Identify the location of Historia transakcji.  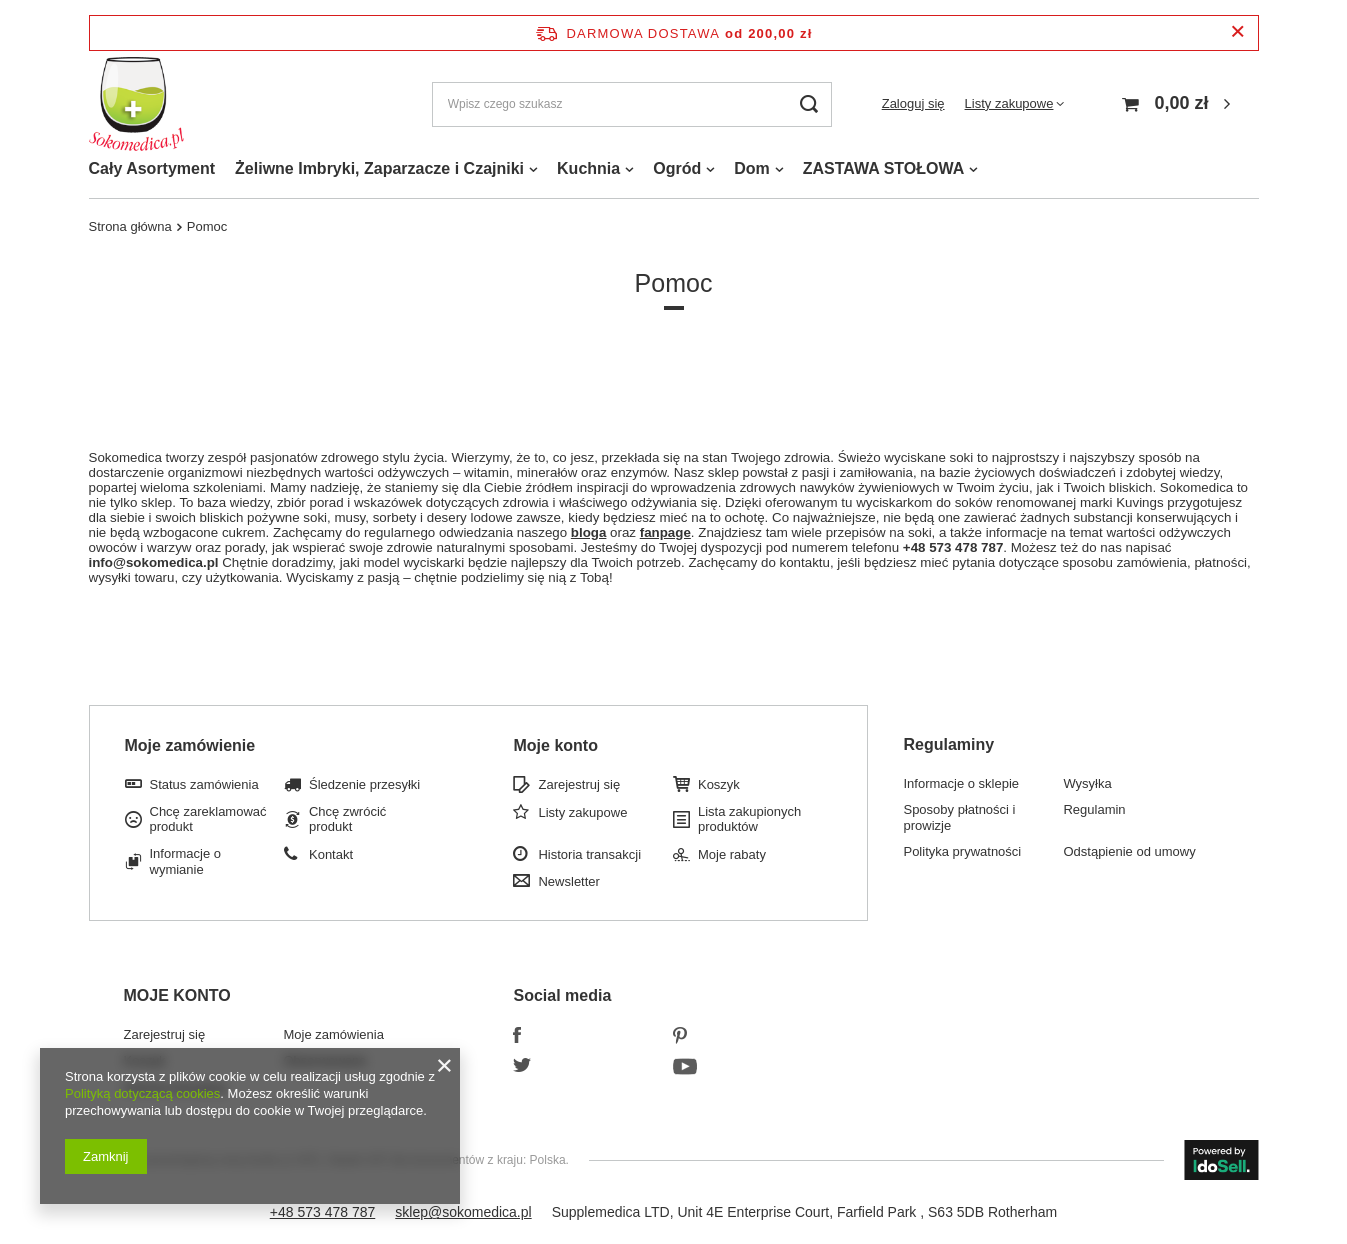
(589, 854).